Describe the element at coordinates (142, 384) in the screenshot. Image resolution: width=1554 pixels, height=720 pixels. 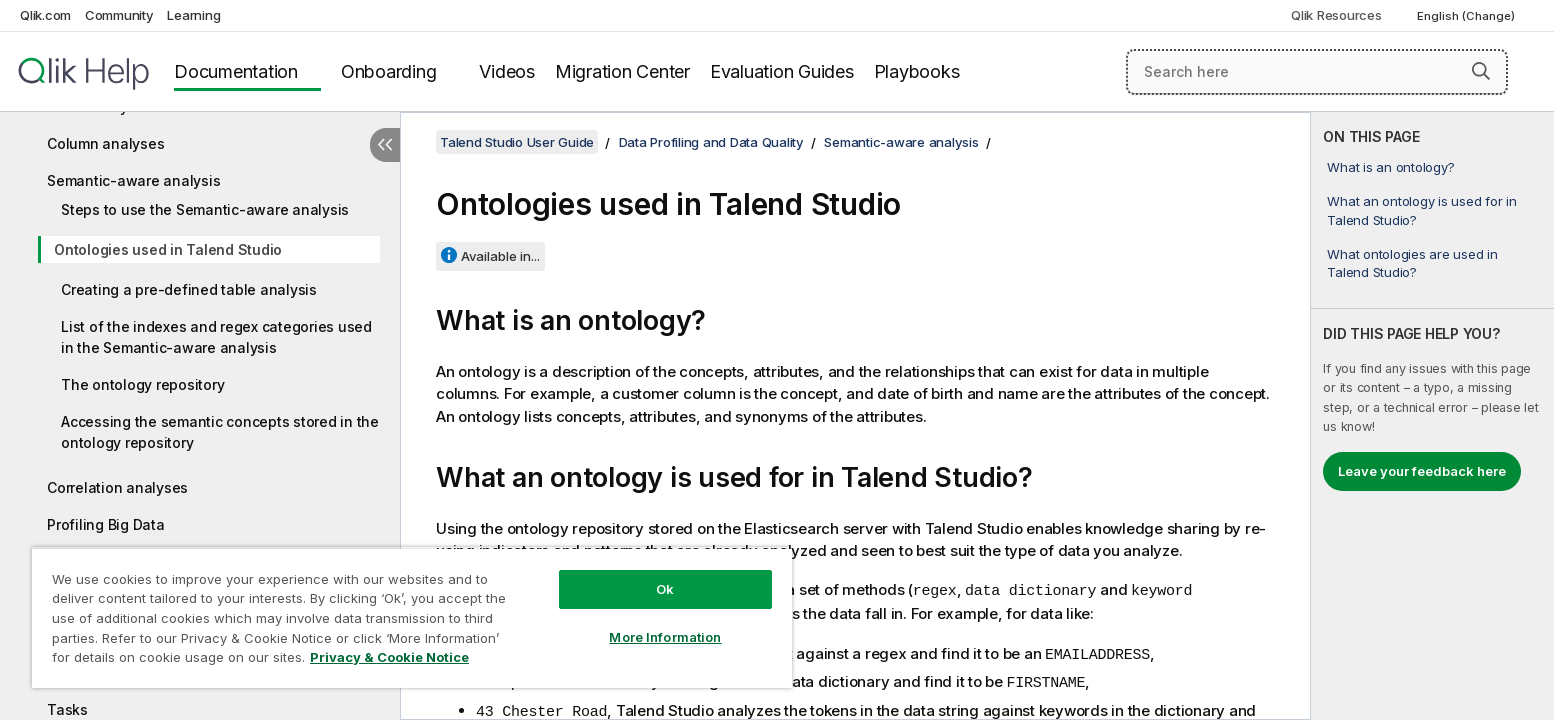
I see `The ontology repository` at that location.